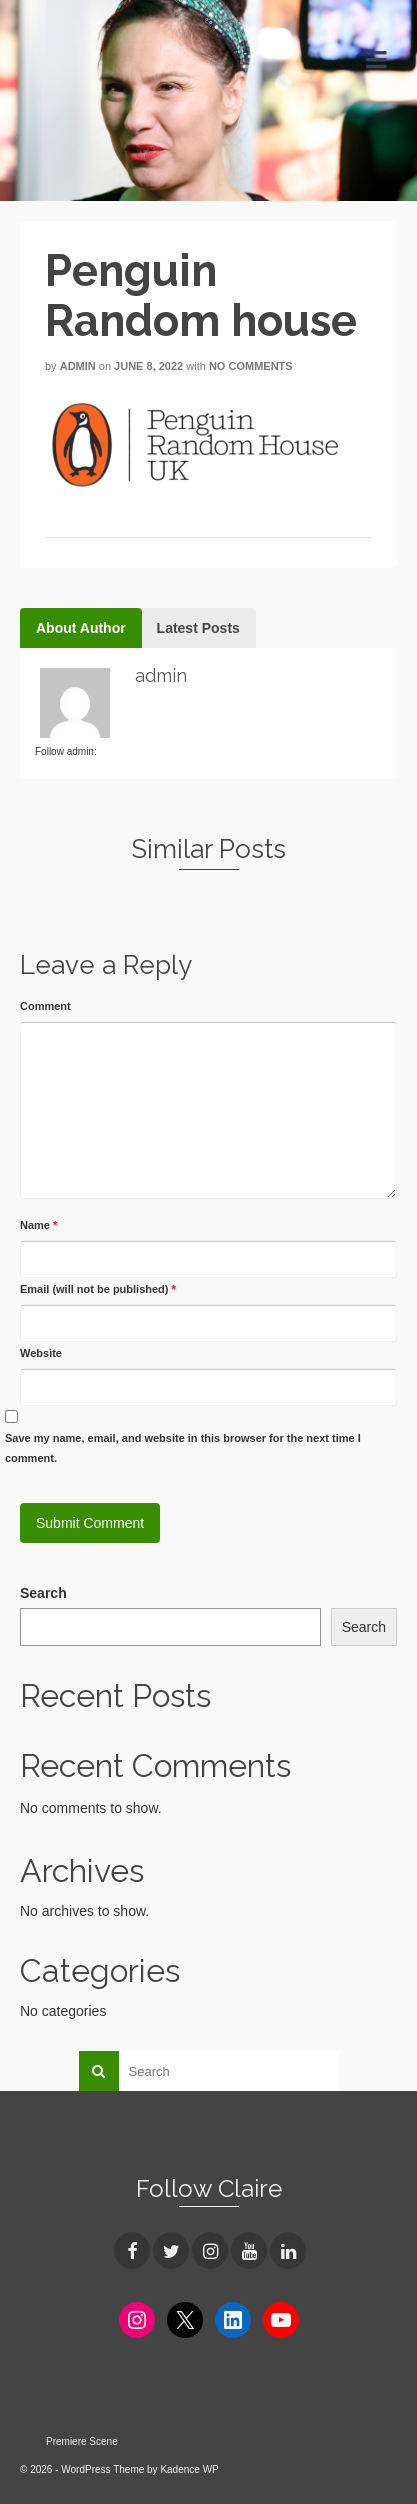 The height and width of the screenshot is (2504, 417). What do you see at coordinates (38, 1225) in the screenshot?
I see `Name` at bounding box center [38, 1225].